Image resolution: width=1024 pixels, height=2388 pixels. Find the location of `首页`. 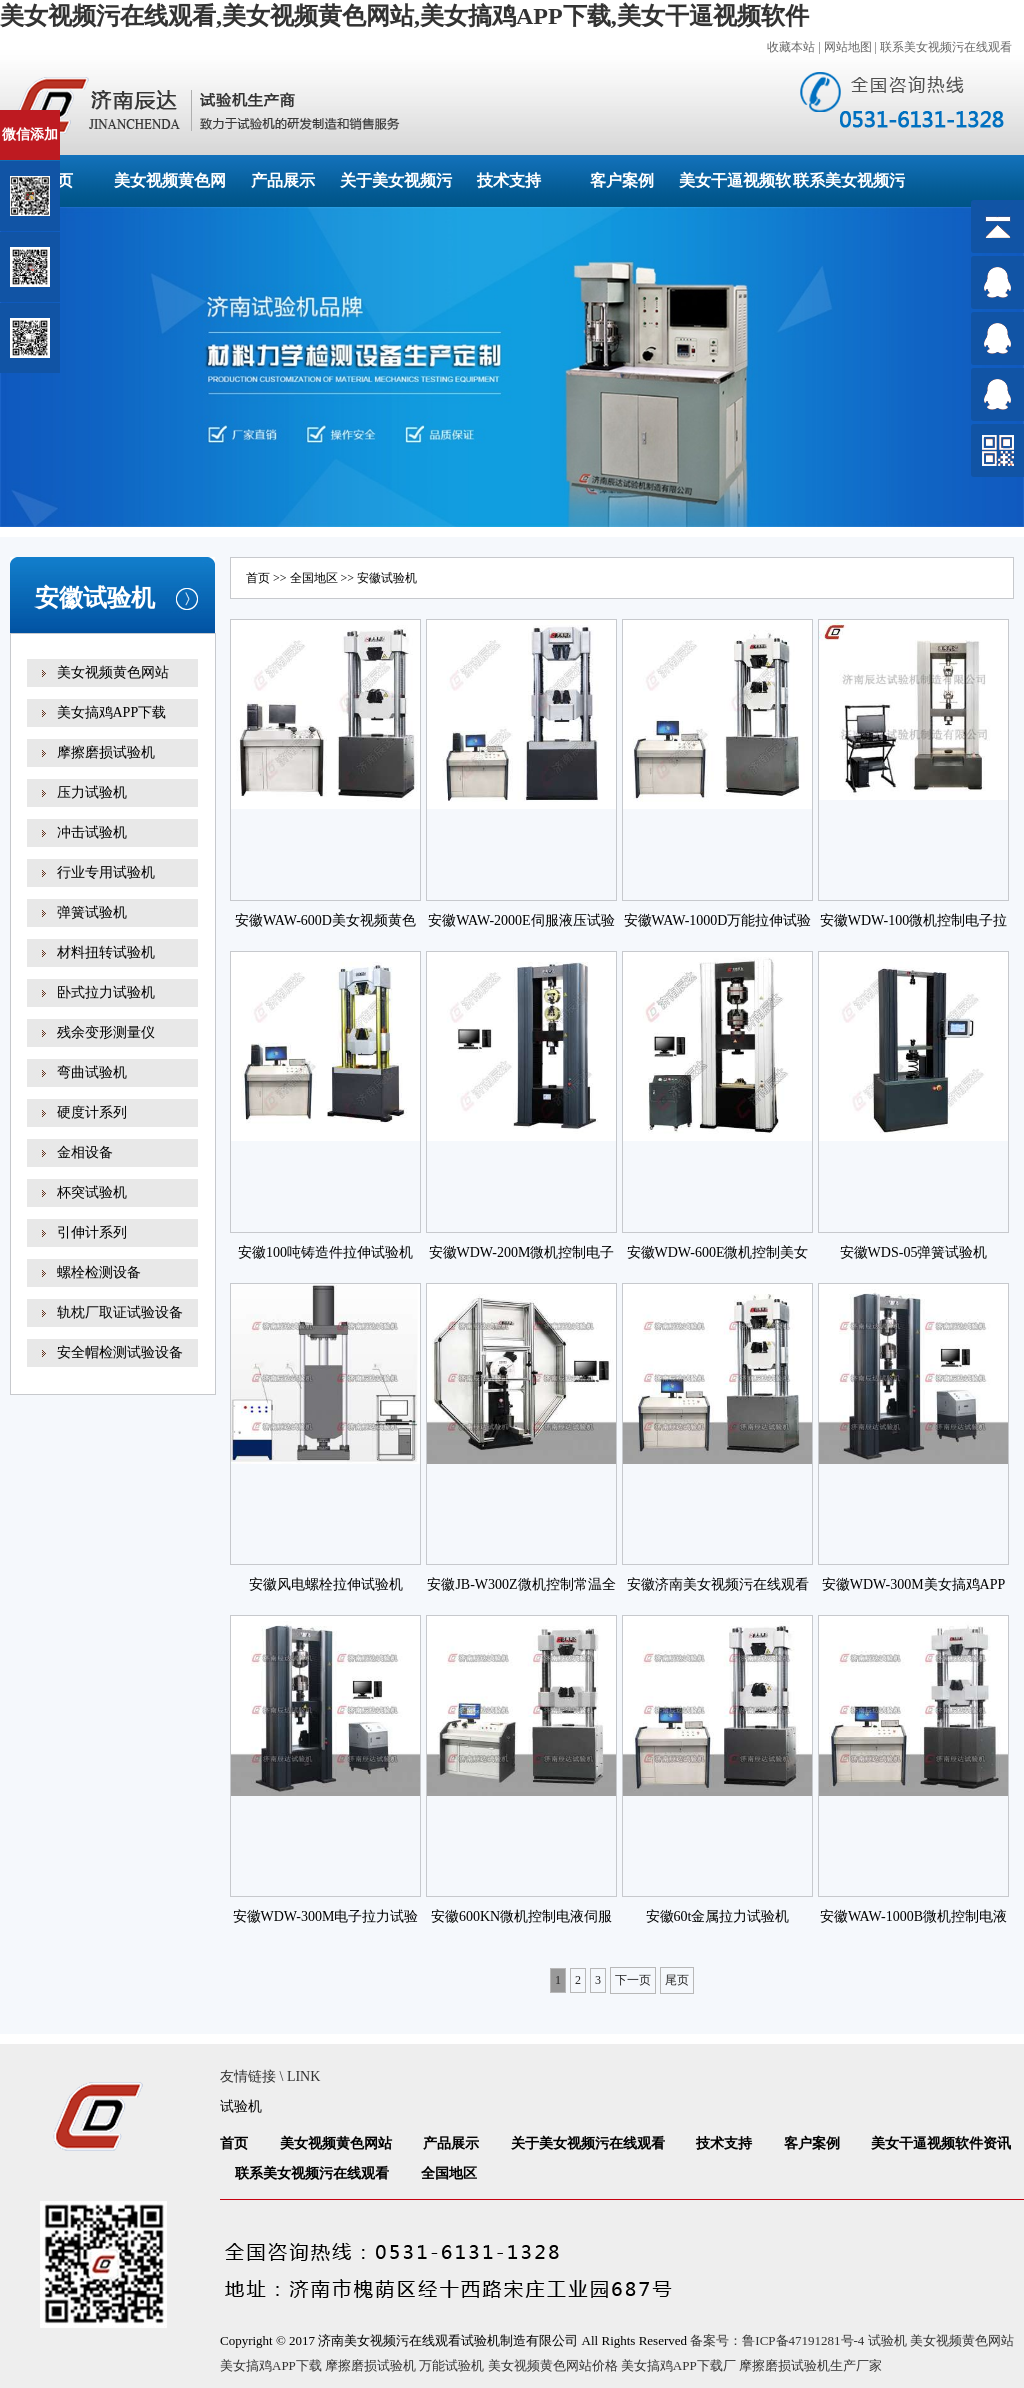

首页 is located at coordinates (258, 578).